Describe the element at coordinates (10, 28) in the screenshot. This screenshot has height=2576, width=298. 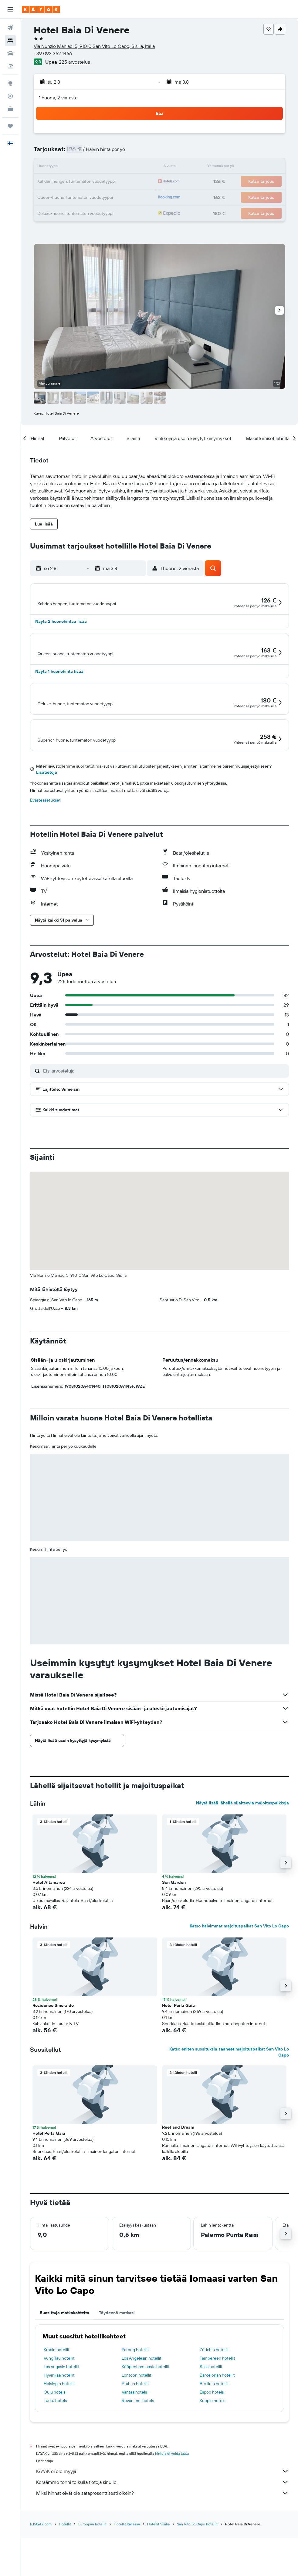
I see `[Etsi lentoja]` at that location.